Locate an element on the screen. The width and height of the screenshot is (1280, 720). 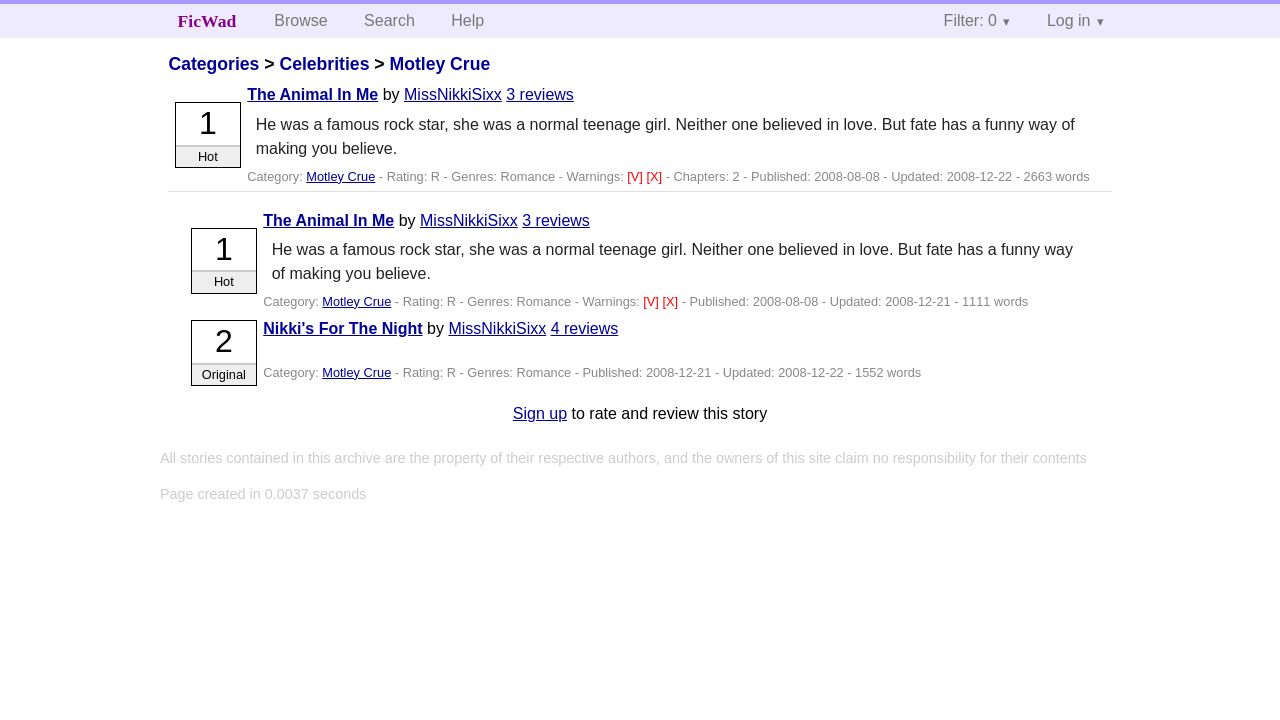
FicWad is located at coordinates (207, 21).